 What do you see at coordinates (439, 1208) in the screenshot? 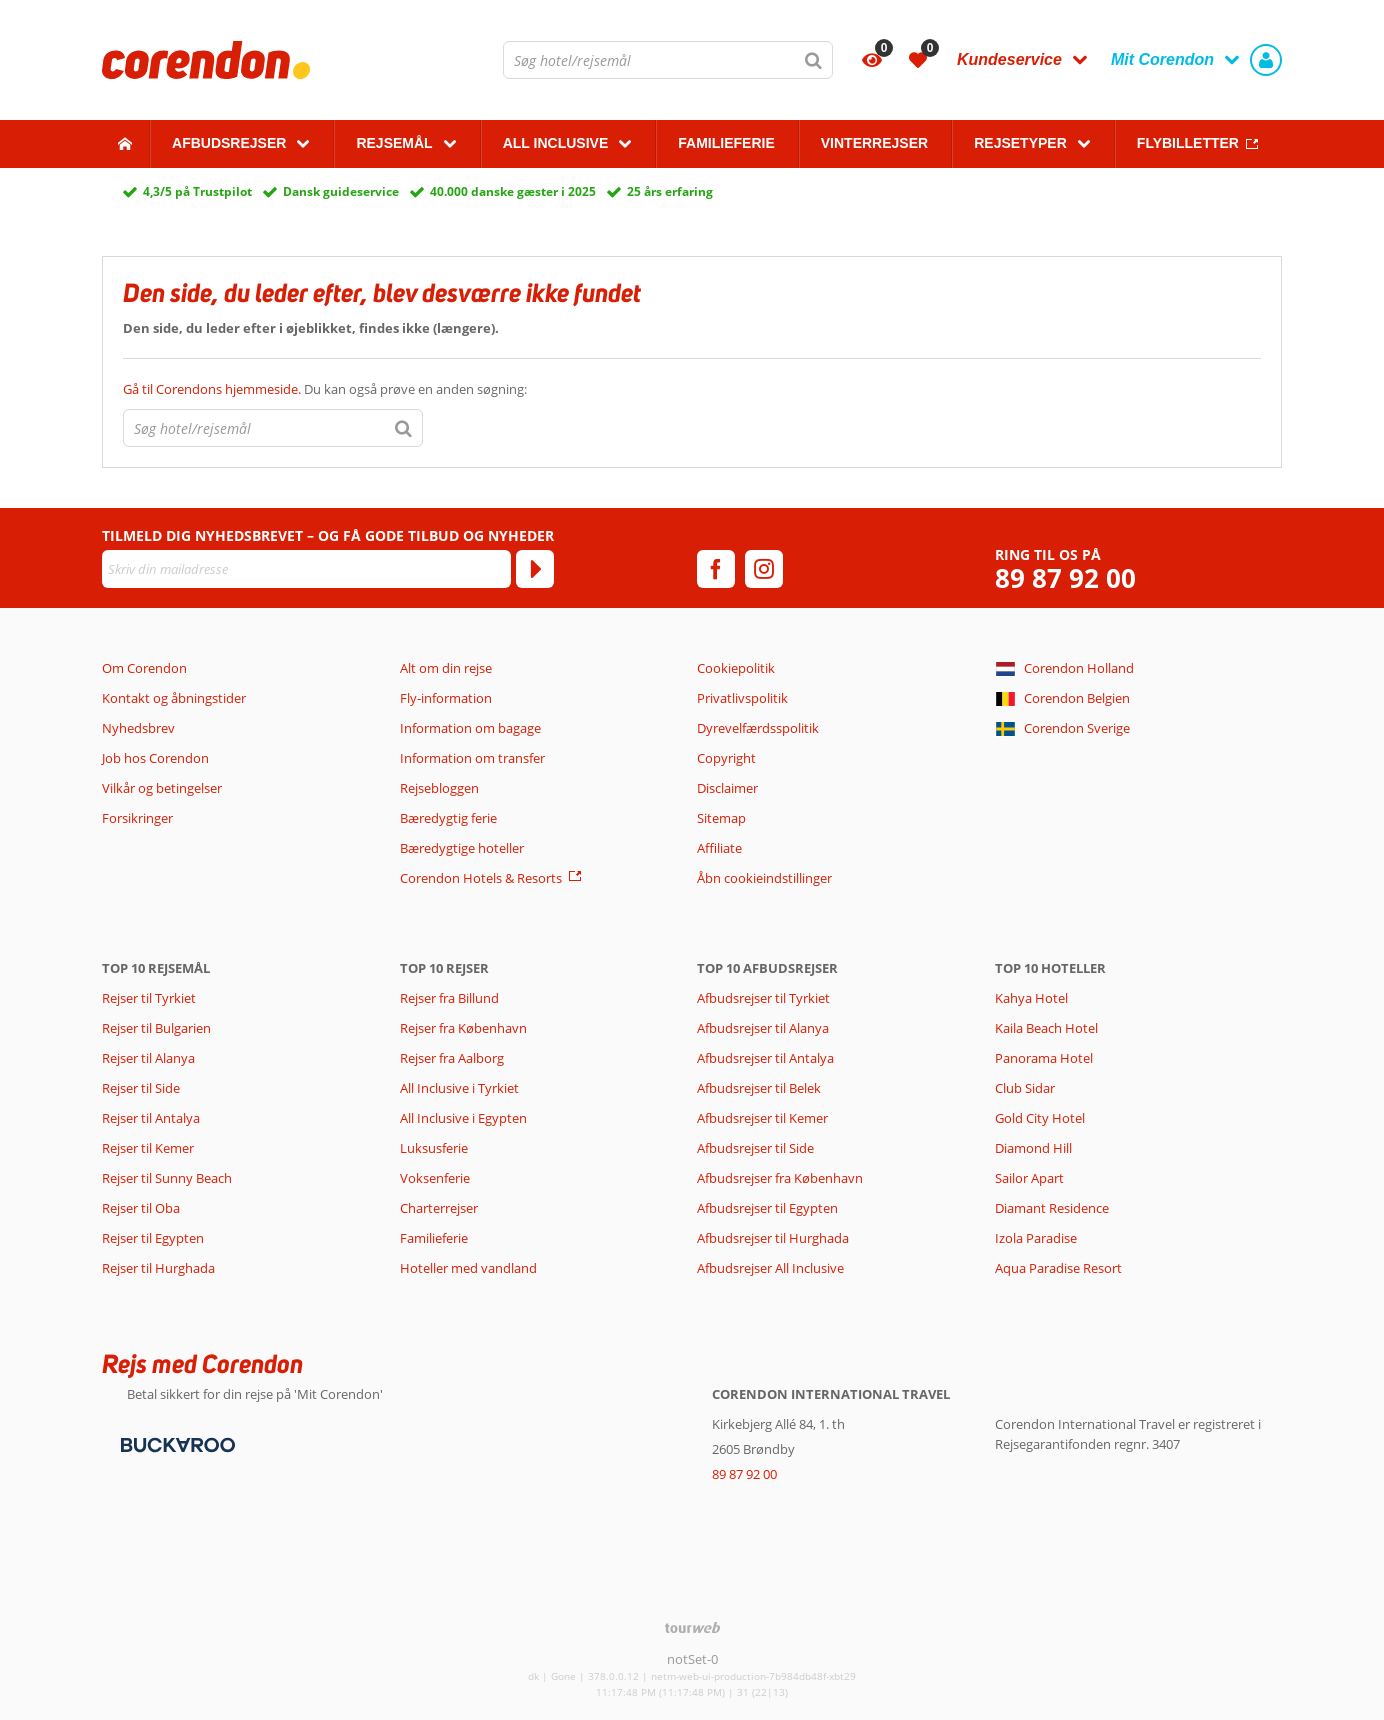
I see `Charterrejser` at bounding box center [439, 1208].